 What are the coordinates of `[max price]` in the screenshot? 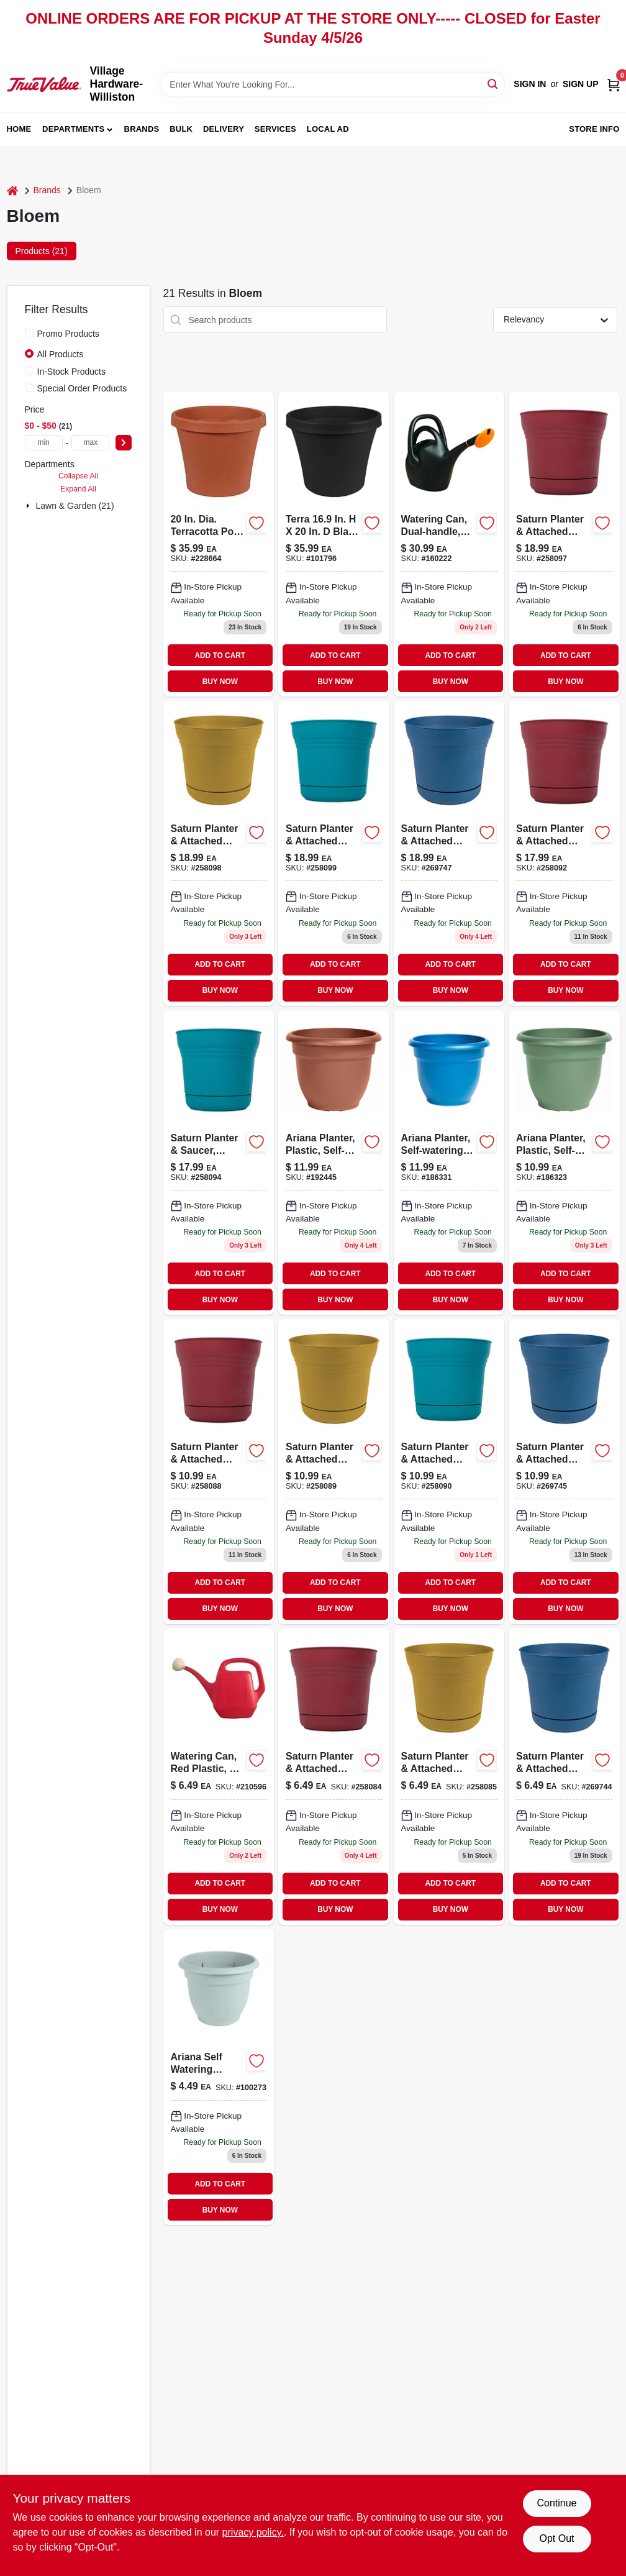 It's located at (90, 442).